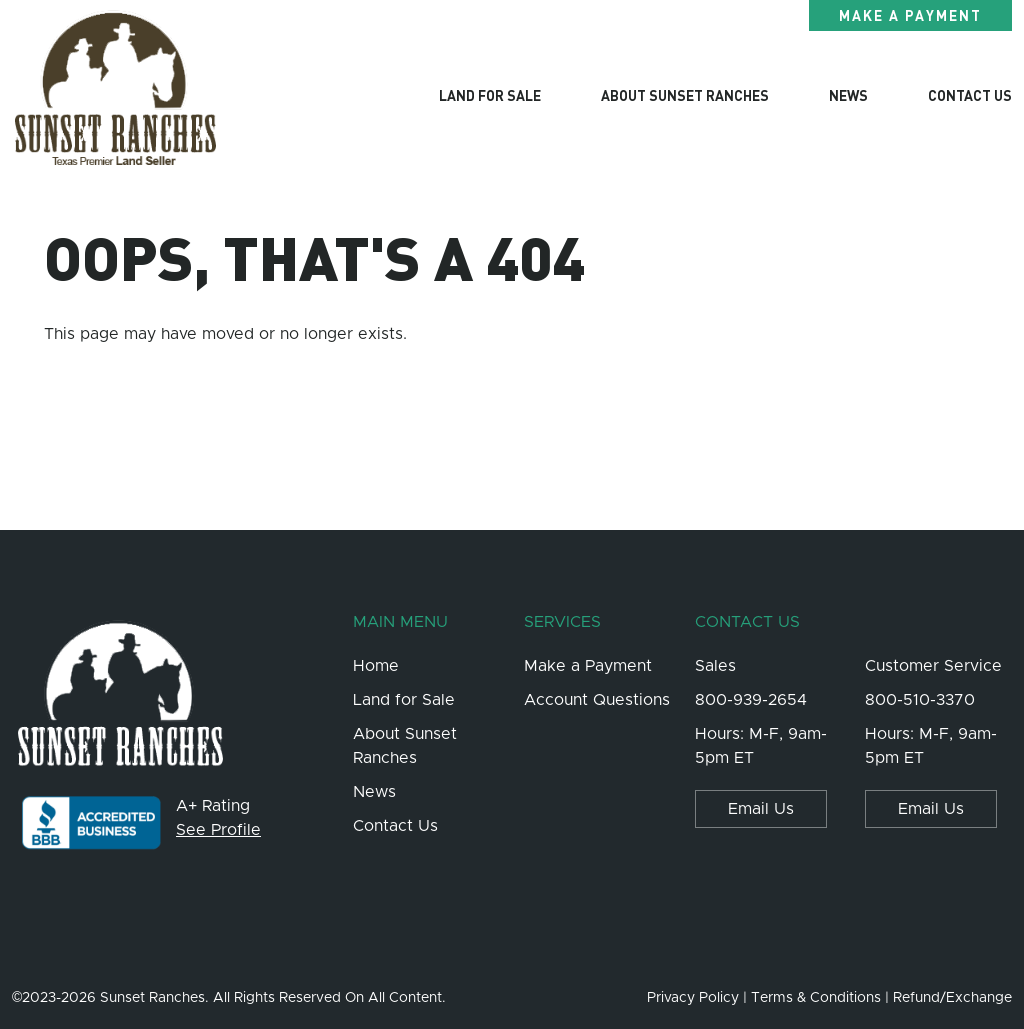 This screenshot has height=1029, width=1024. What do you see at coordinates (761, 809) in the screenshot?
I see `Email Us` at bounding box center [761, 809].